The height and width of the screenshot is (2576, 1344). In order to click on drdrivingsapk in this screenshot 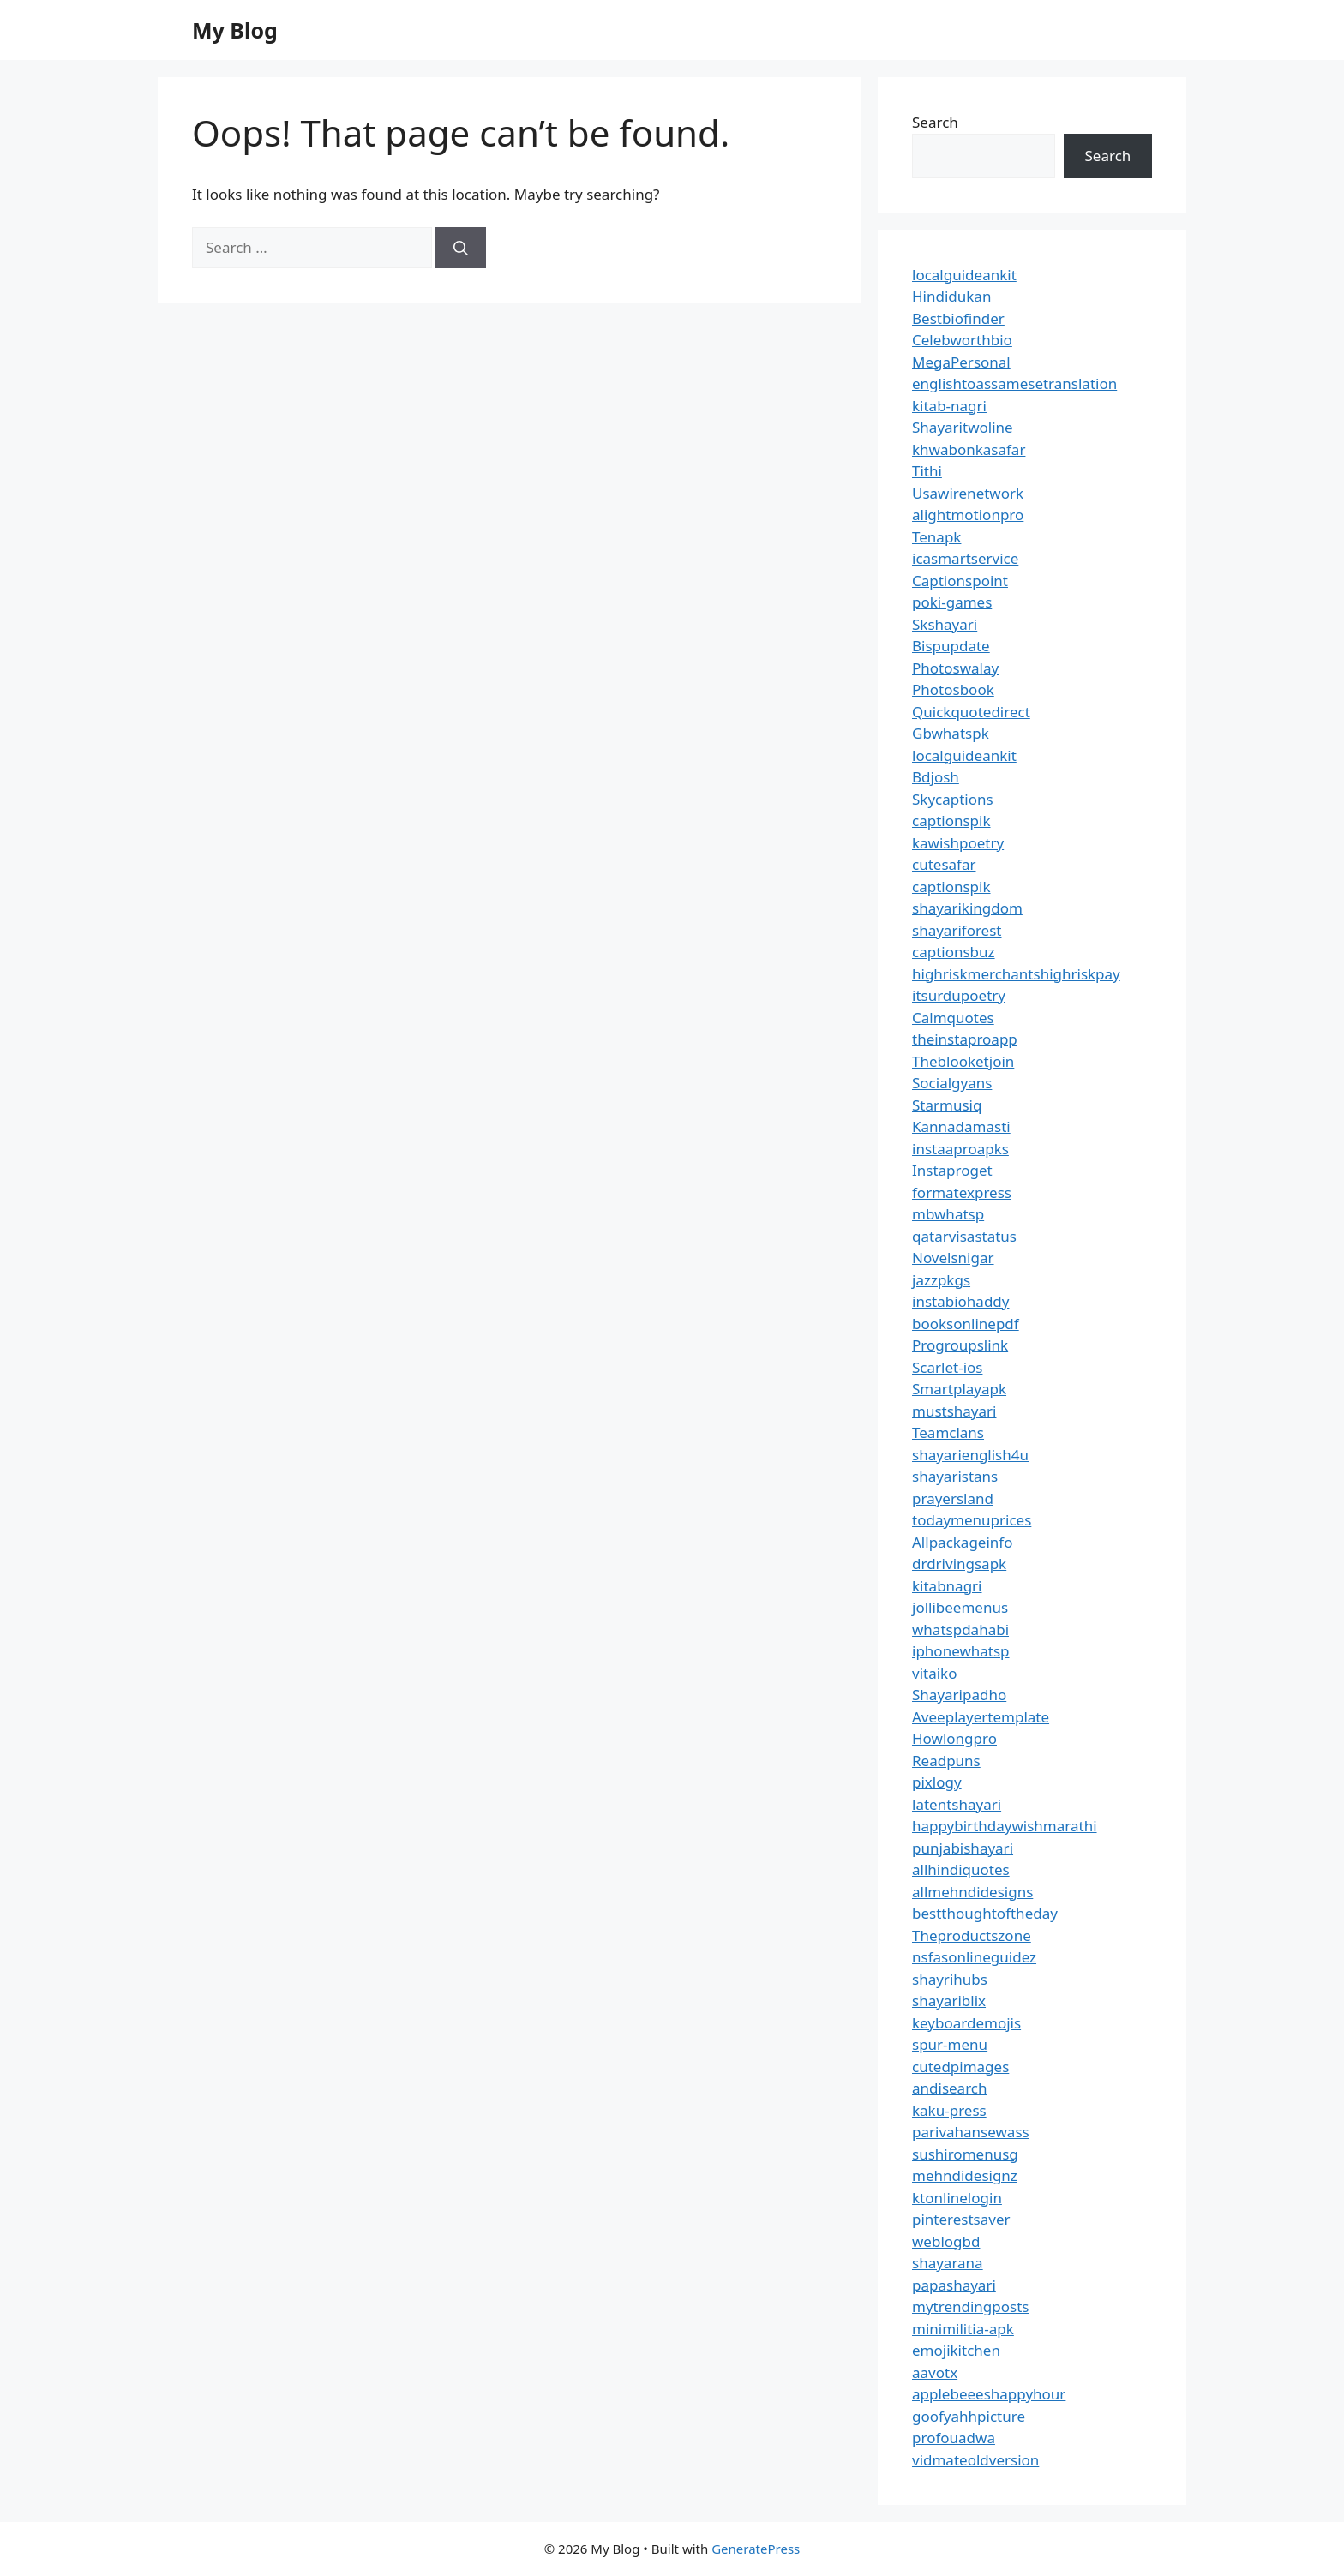, I will do `click(959, 1563)`.